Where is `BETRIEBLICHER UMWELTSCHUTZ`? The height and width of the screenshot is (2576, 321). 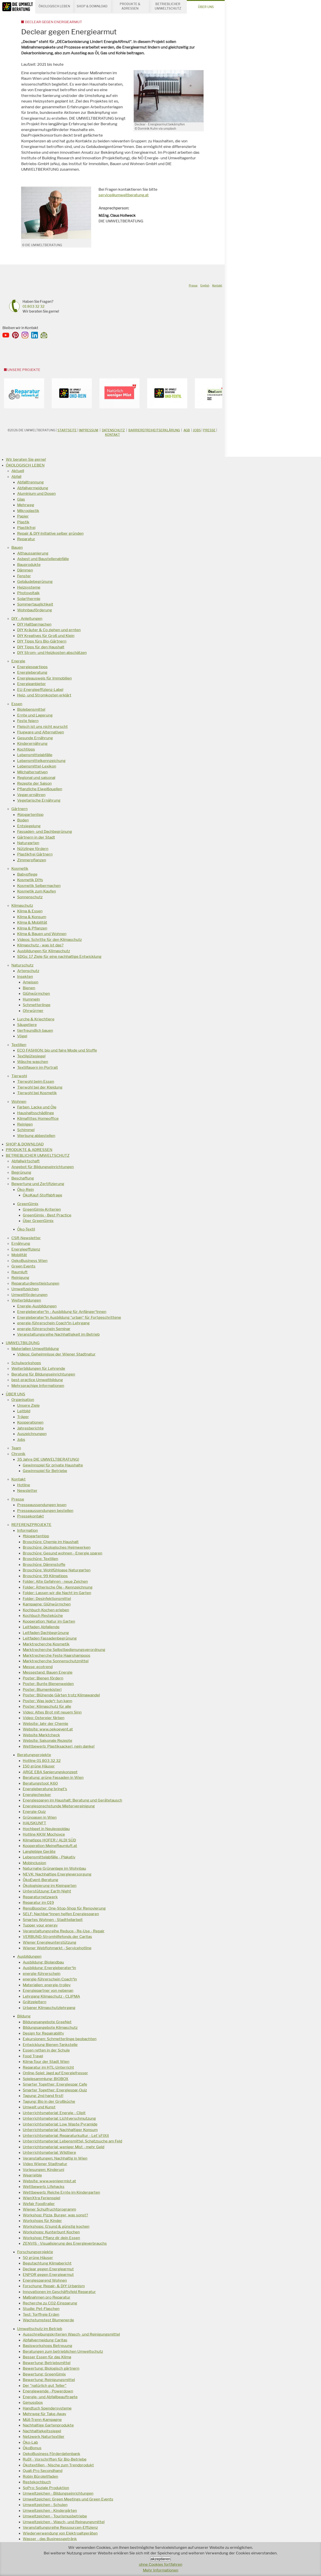 BETRIEBLICHER UMWELTSCHUTZ is located at coordinates (38, 1155).